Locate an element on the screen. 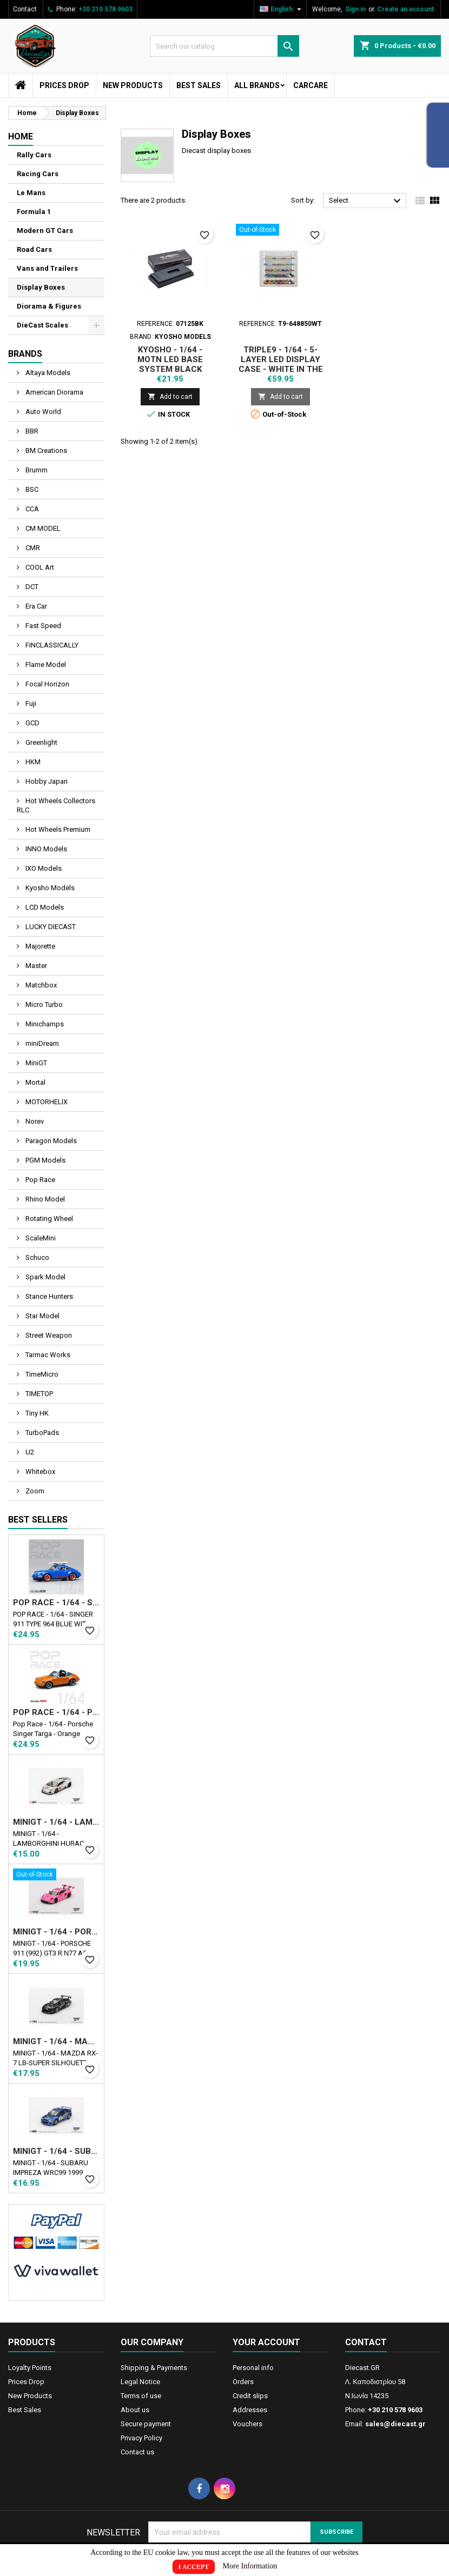 The width and height of the screenshot is (449, 2576). Fuji is located at coordinates (30, 703).